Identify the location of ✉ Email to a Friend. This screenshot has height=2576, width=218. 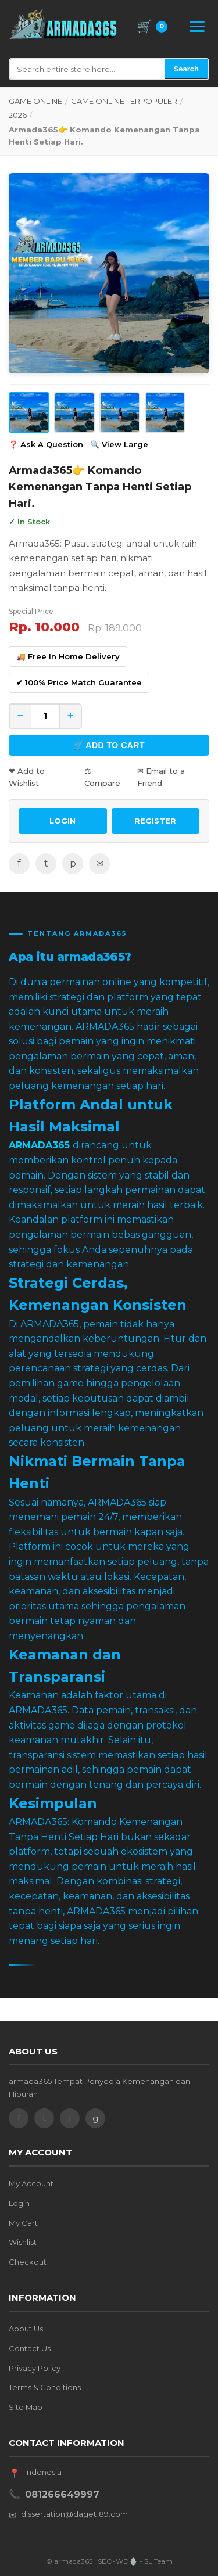
(161, 777).